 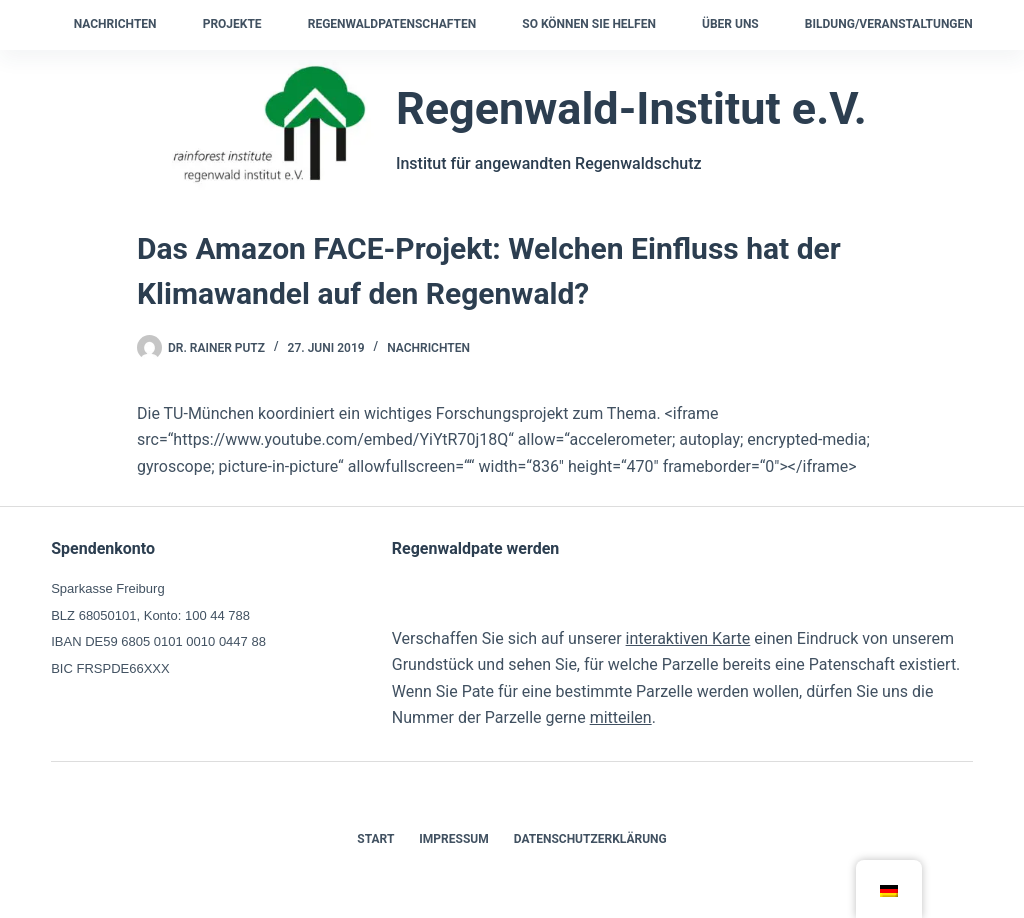 What do you see at coordinates (889, 24) in the screenshot?
I see `Bildung/Veranstaltungen` at bounding box center [889, 24].